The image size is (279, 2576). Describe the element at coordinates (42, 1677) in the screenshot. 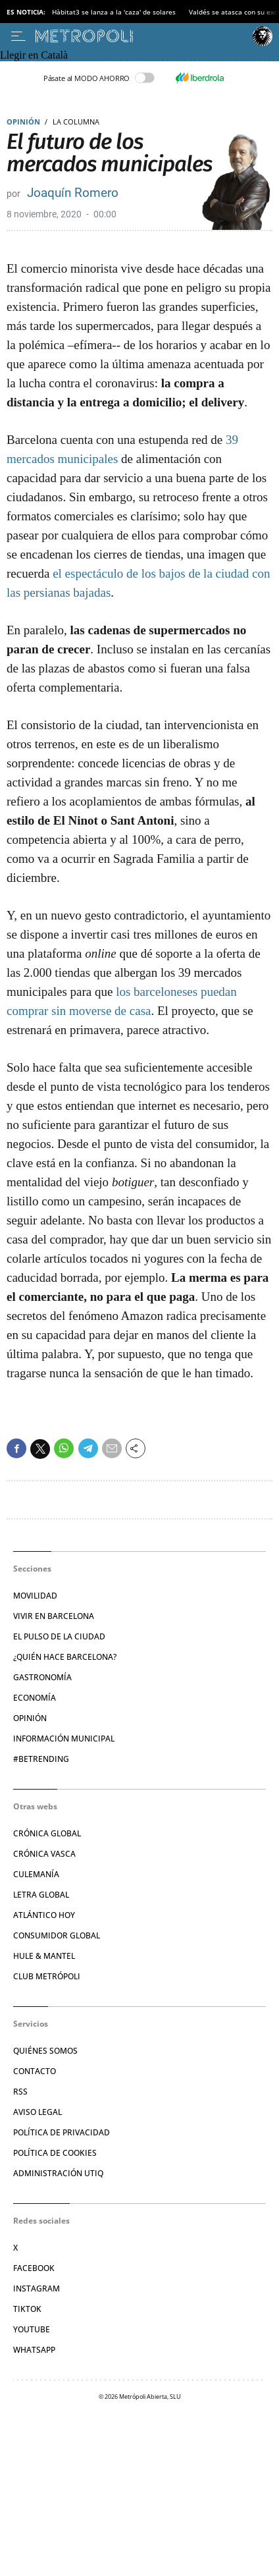

I see `Gastronomía` at that location.